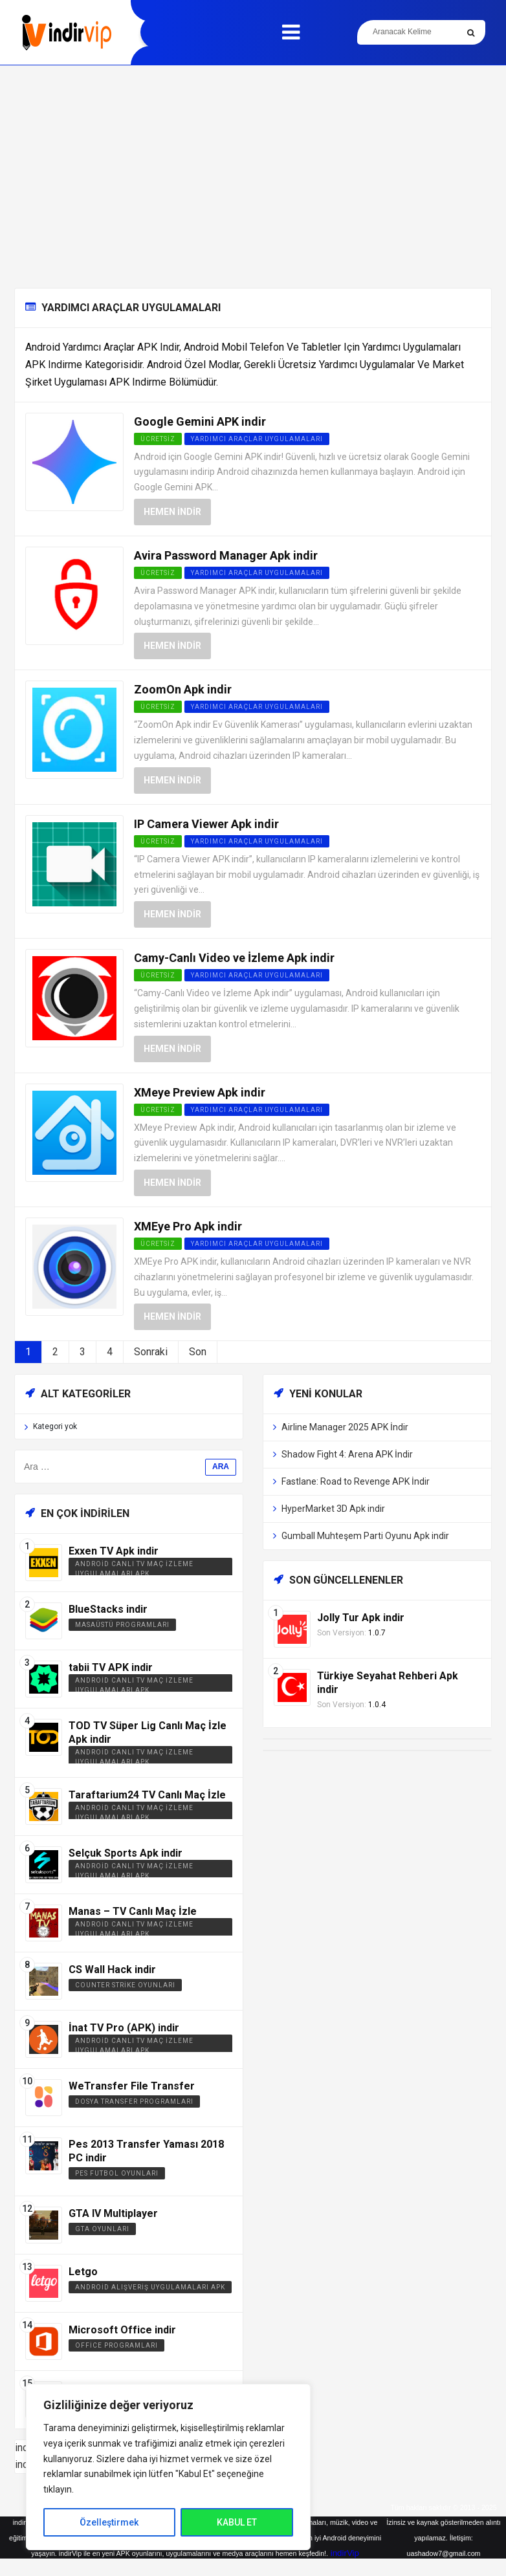  What do you see at coordinates (83, 2271) in the screenshot?
I see `Letgo` at bounding box center [83, 2271].